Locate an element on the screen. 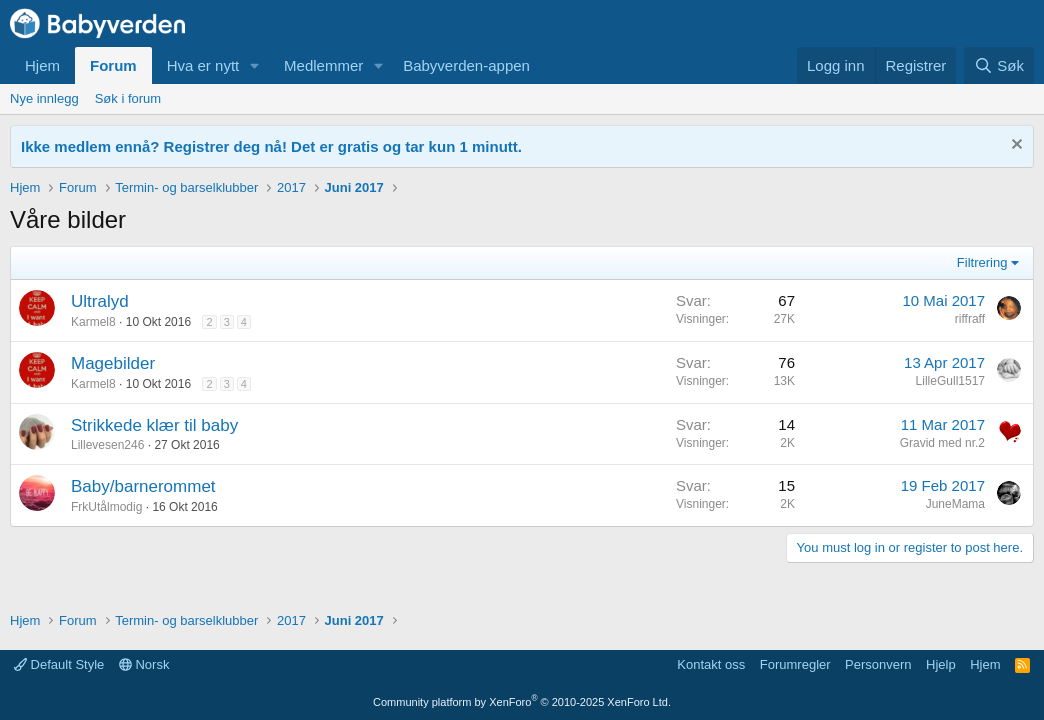 This screenshot has height=720, width=1044. Filtrering [button] is located at coordinates (982, 262).